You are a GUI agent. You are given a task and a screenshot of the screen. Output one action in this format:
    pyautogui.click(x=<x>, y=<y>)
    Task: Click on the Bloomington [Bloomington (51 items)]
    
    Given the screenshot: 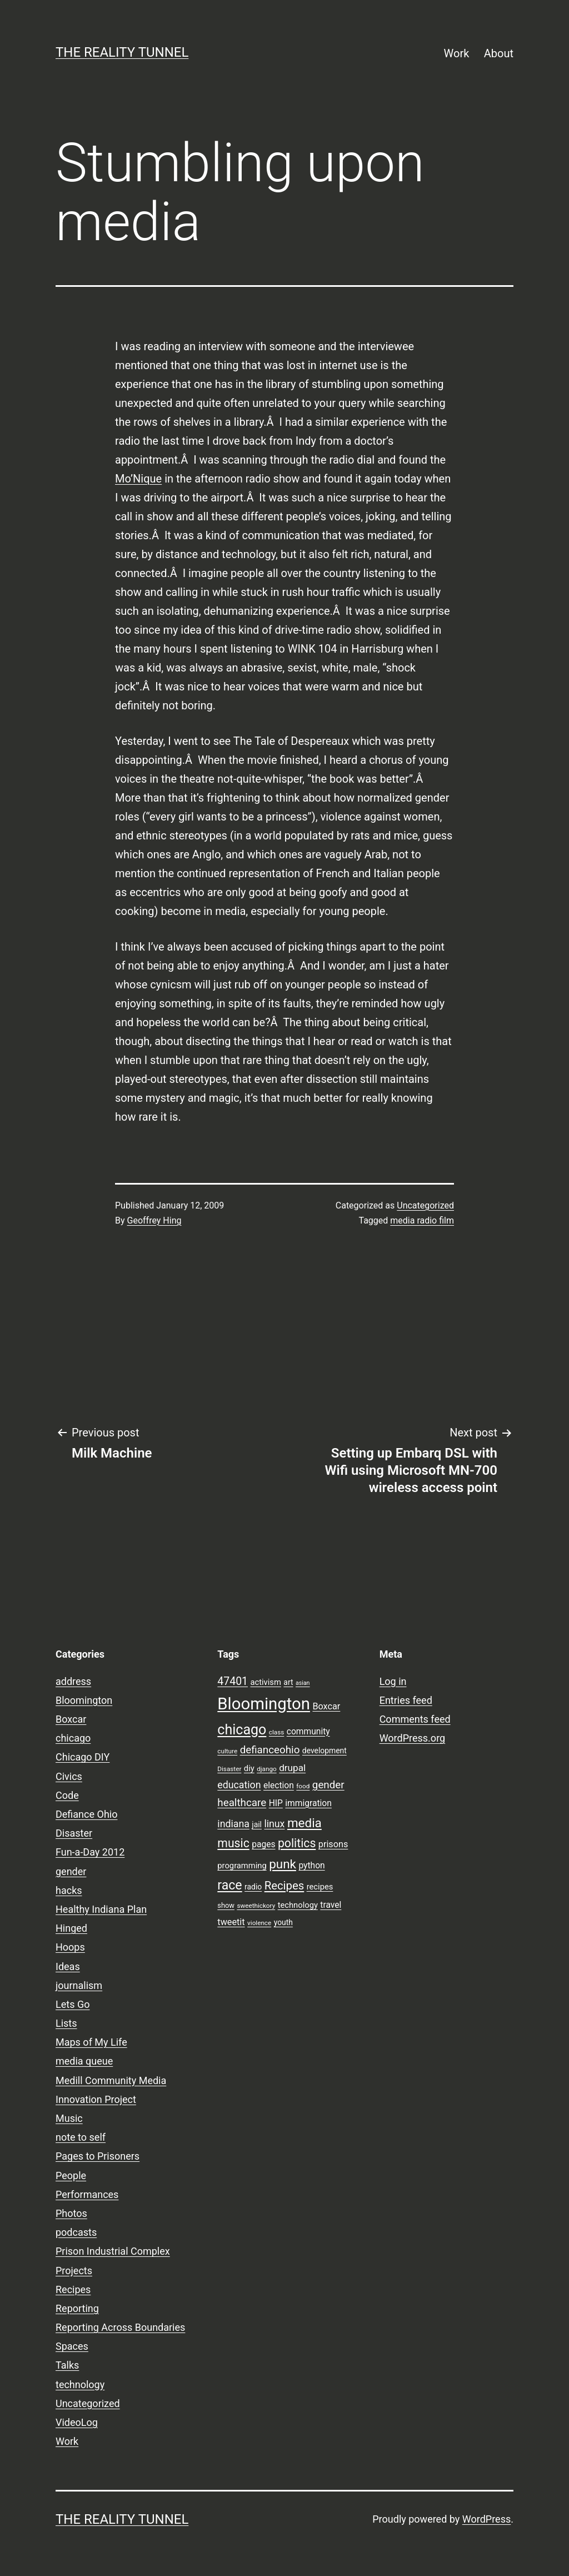 What is the action you would take?
    pyautogui.click(x=263, y=1703)
    